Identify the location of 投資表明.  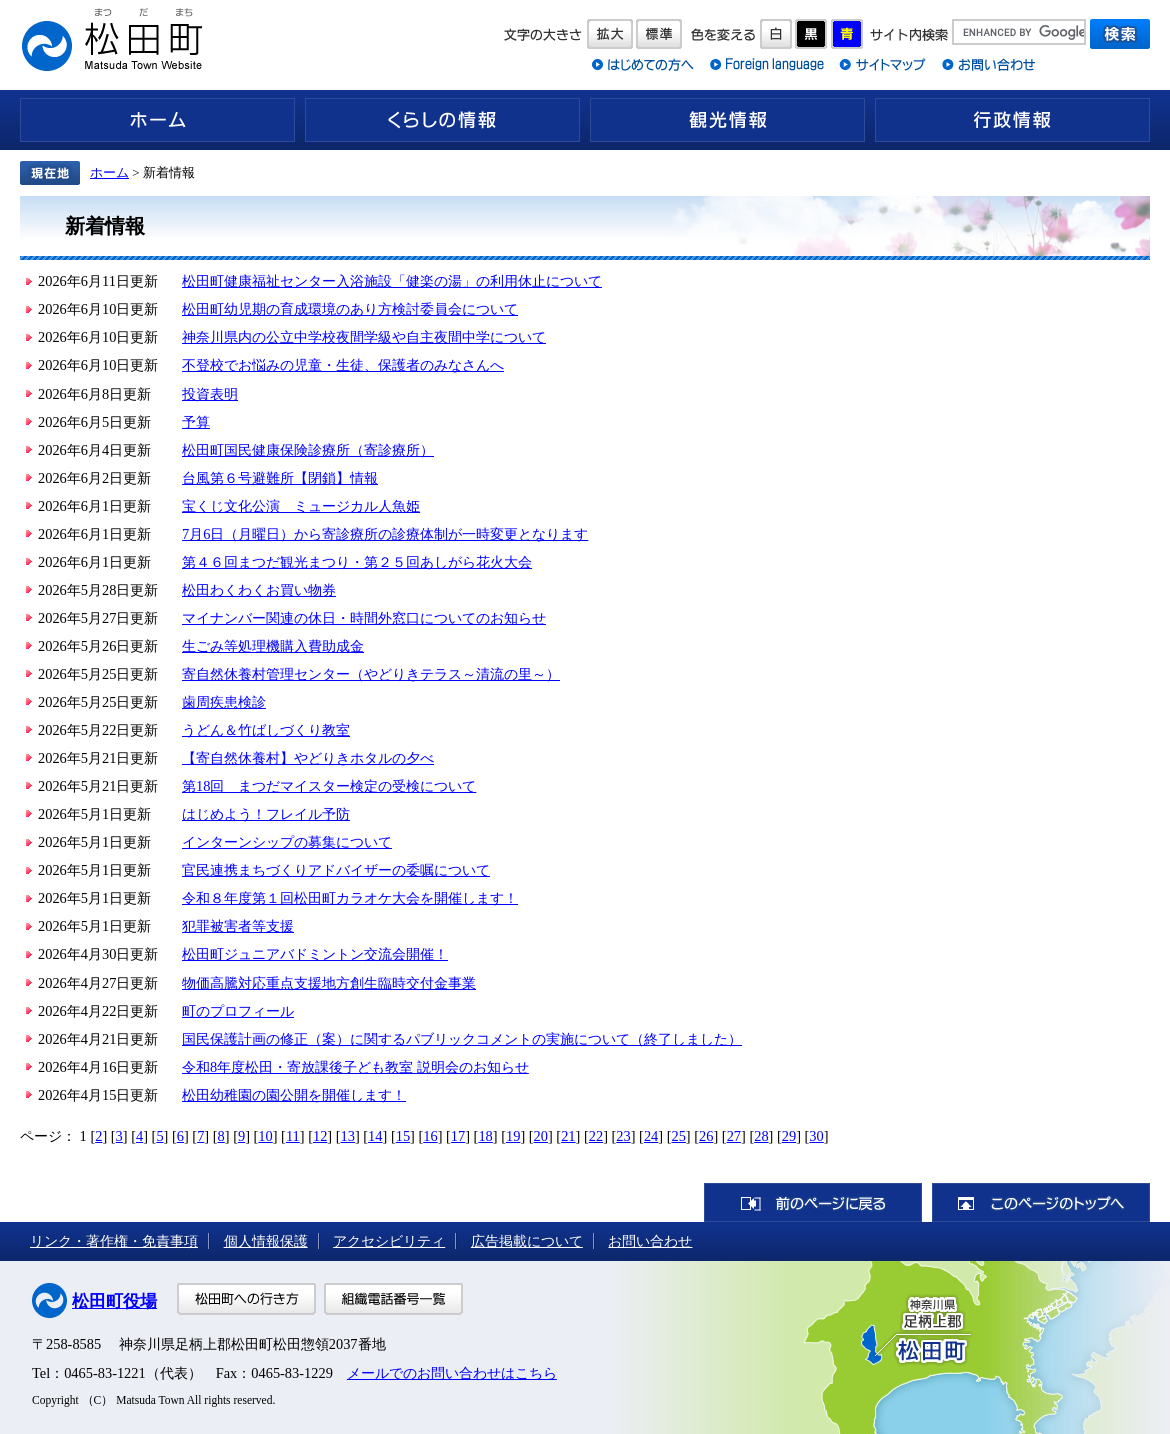
(210, 394).